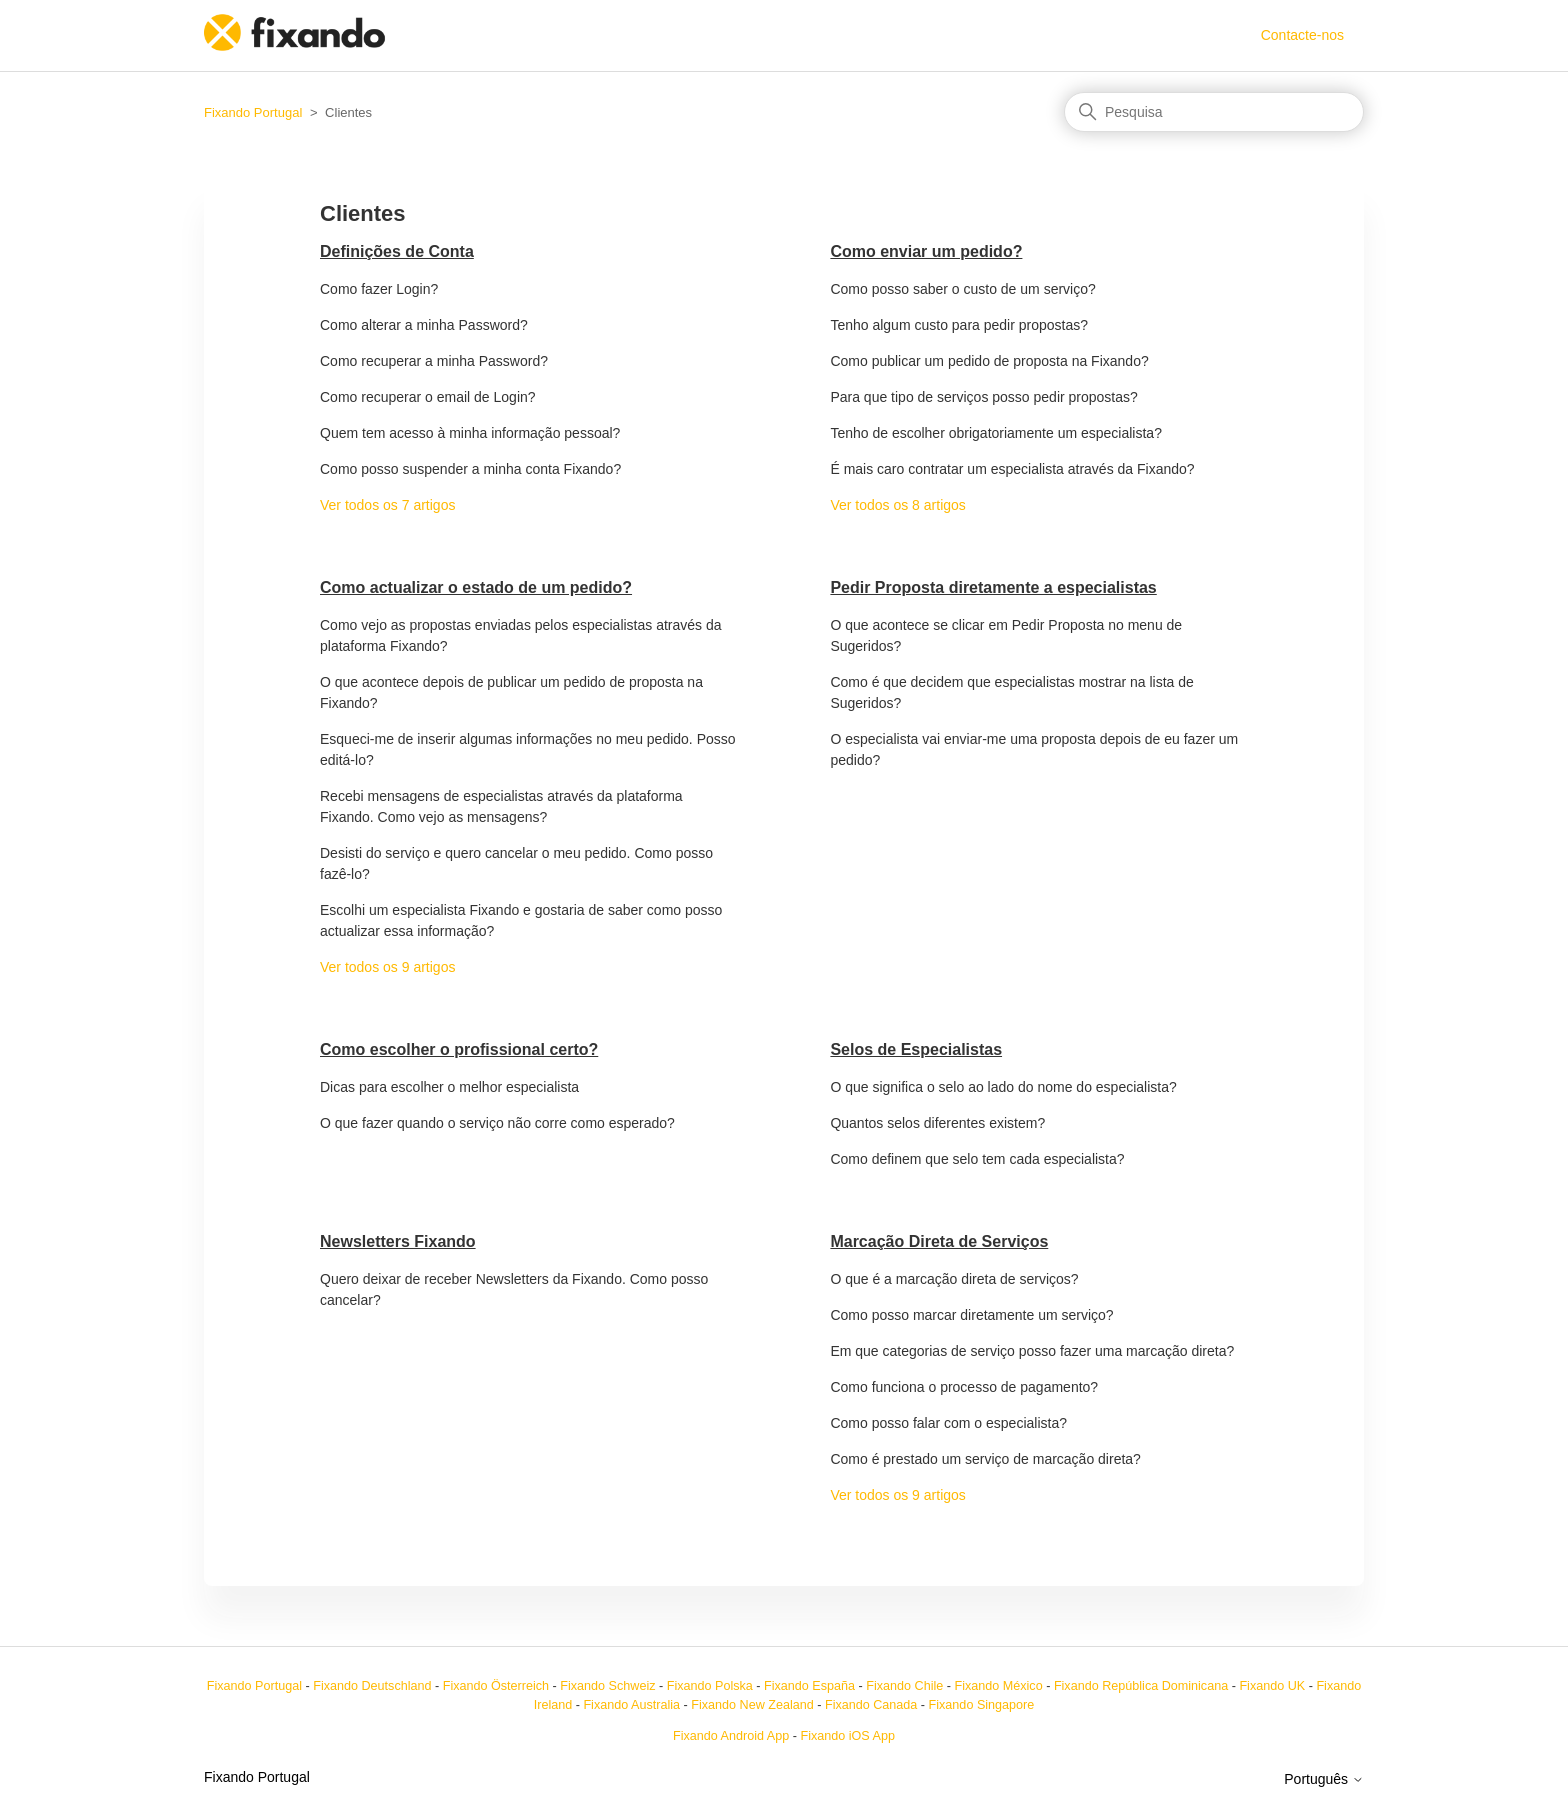 This screenshot has width=1568, height=1818. I want to click on É mais caro contratar um especialista através da Fixando?, so click(1012, 469).